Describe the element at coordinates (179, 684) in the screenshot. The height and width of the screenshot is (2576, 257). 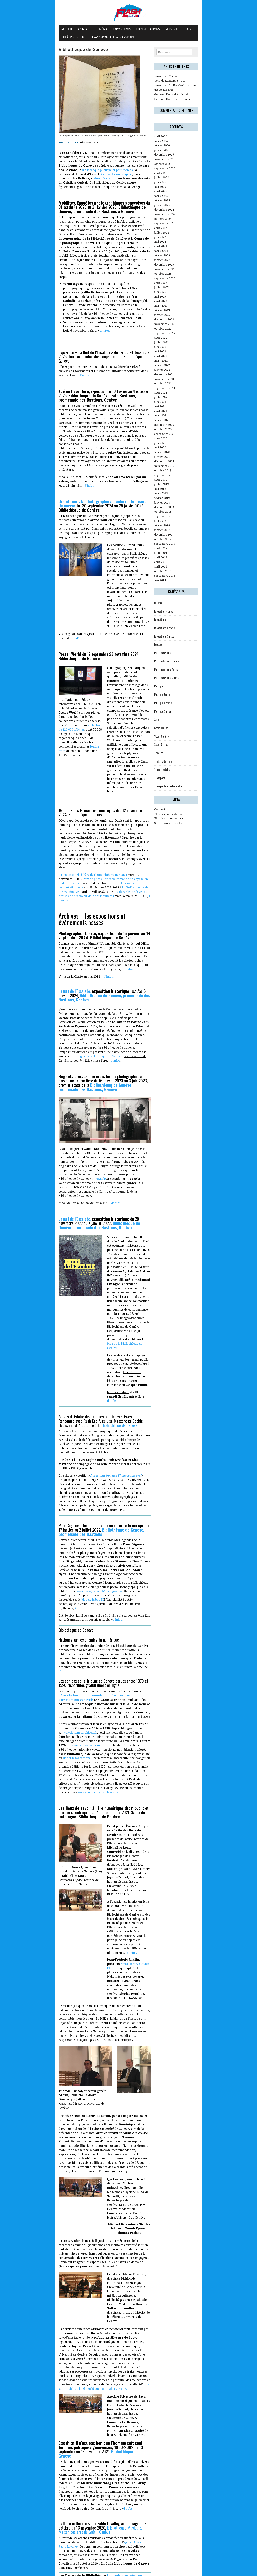
I see `Manifestations Suisse` at that location.